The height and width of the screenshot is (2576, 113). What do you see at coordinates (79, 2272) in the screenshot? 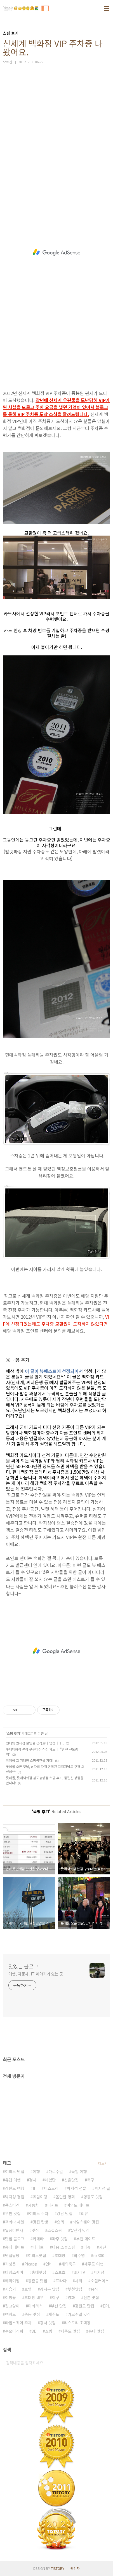
I see `3D TV` at bounding box center [79, 2272].